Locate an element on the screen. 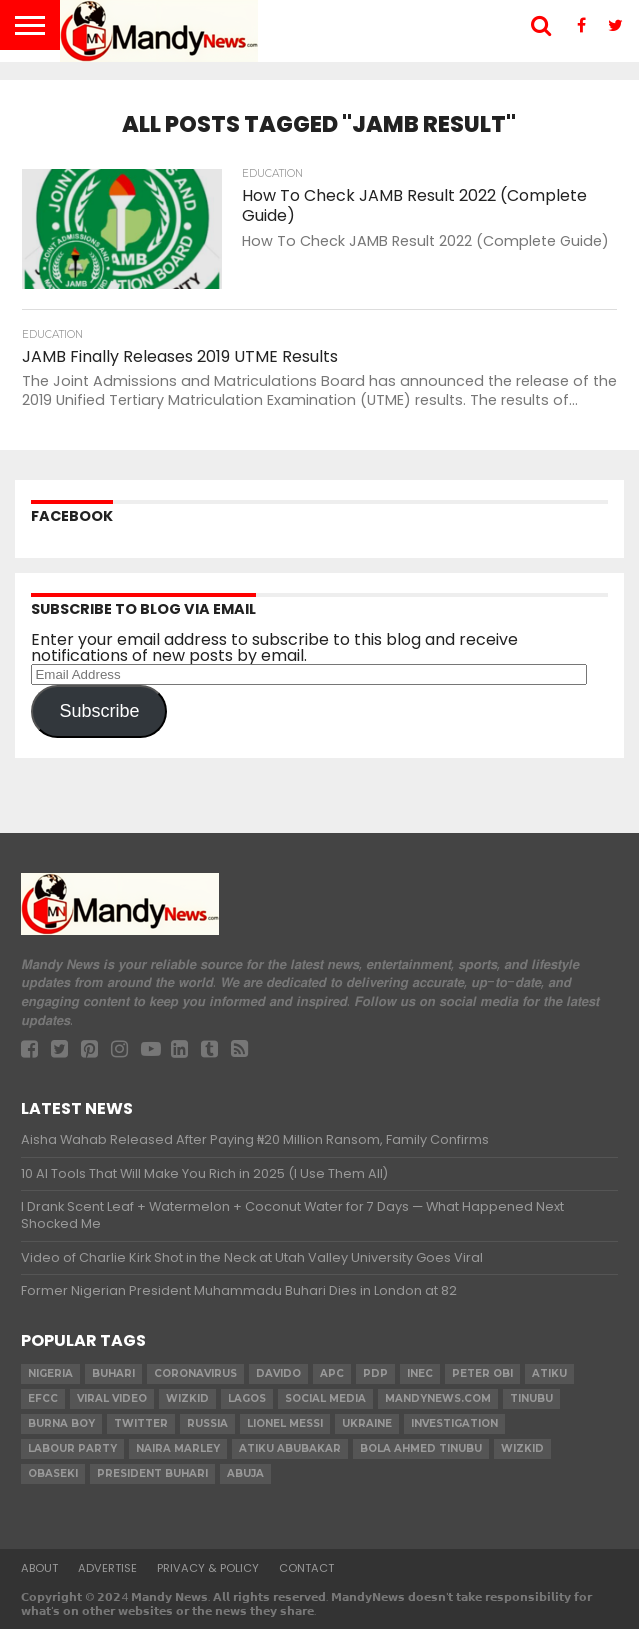 The image size is (639, 1629). Lagos is located at coordinates (247, 1398).